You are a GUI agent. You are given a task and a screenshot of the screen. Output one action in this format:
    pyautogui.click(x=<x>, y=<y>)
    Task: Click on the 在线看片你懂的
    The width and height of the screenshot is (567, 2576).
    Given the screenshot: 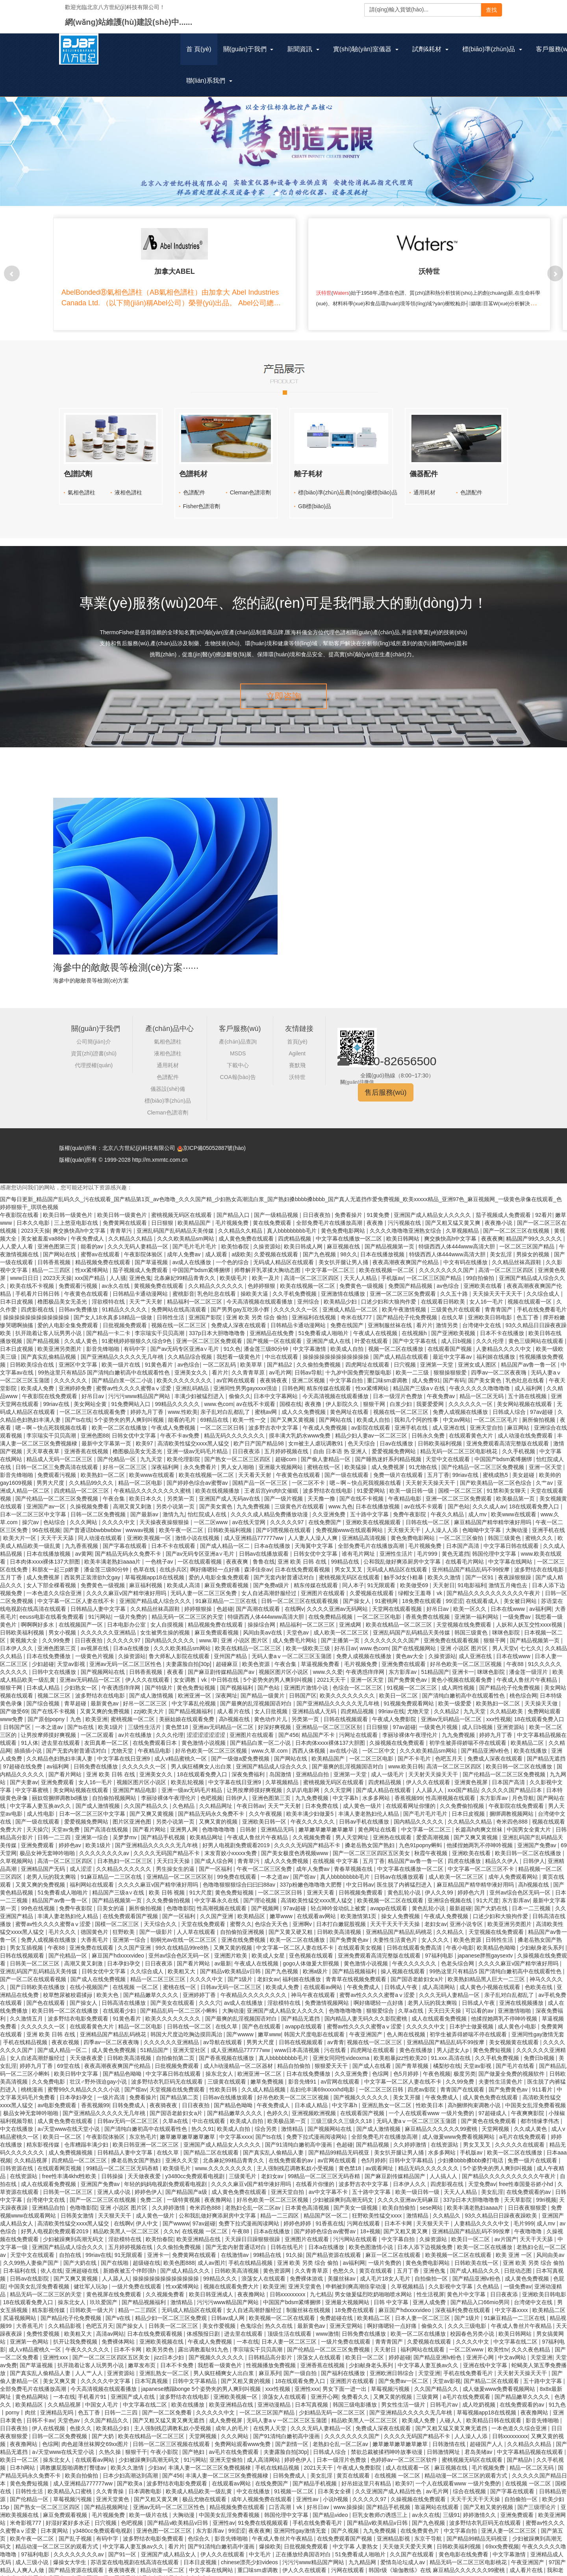 What is the action you would take?
    pyautogui.click(x=316, y=2178)
    